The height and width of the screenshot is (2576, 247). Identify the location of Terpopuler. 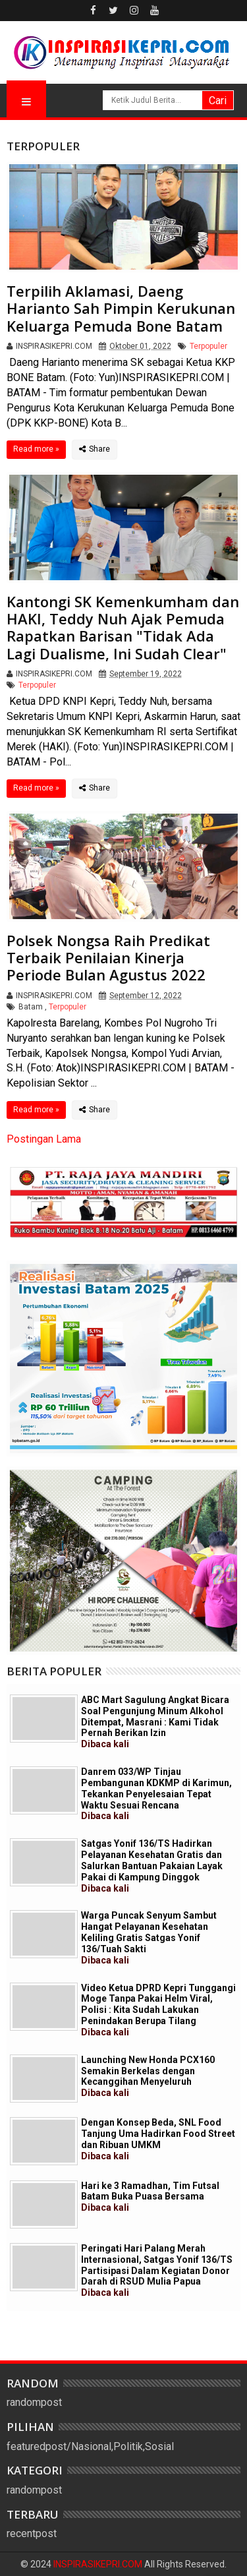
(208, 346).